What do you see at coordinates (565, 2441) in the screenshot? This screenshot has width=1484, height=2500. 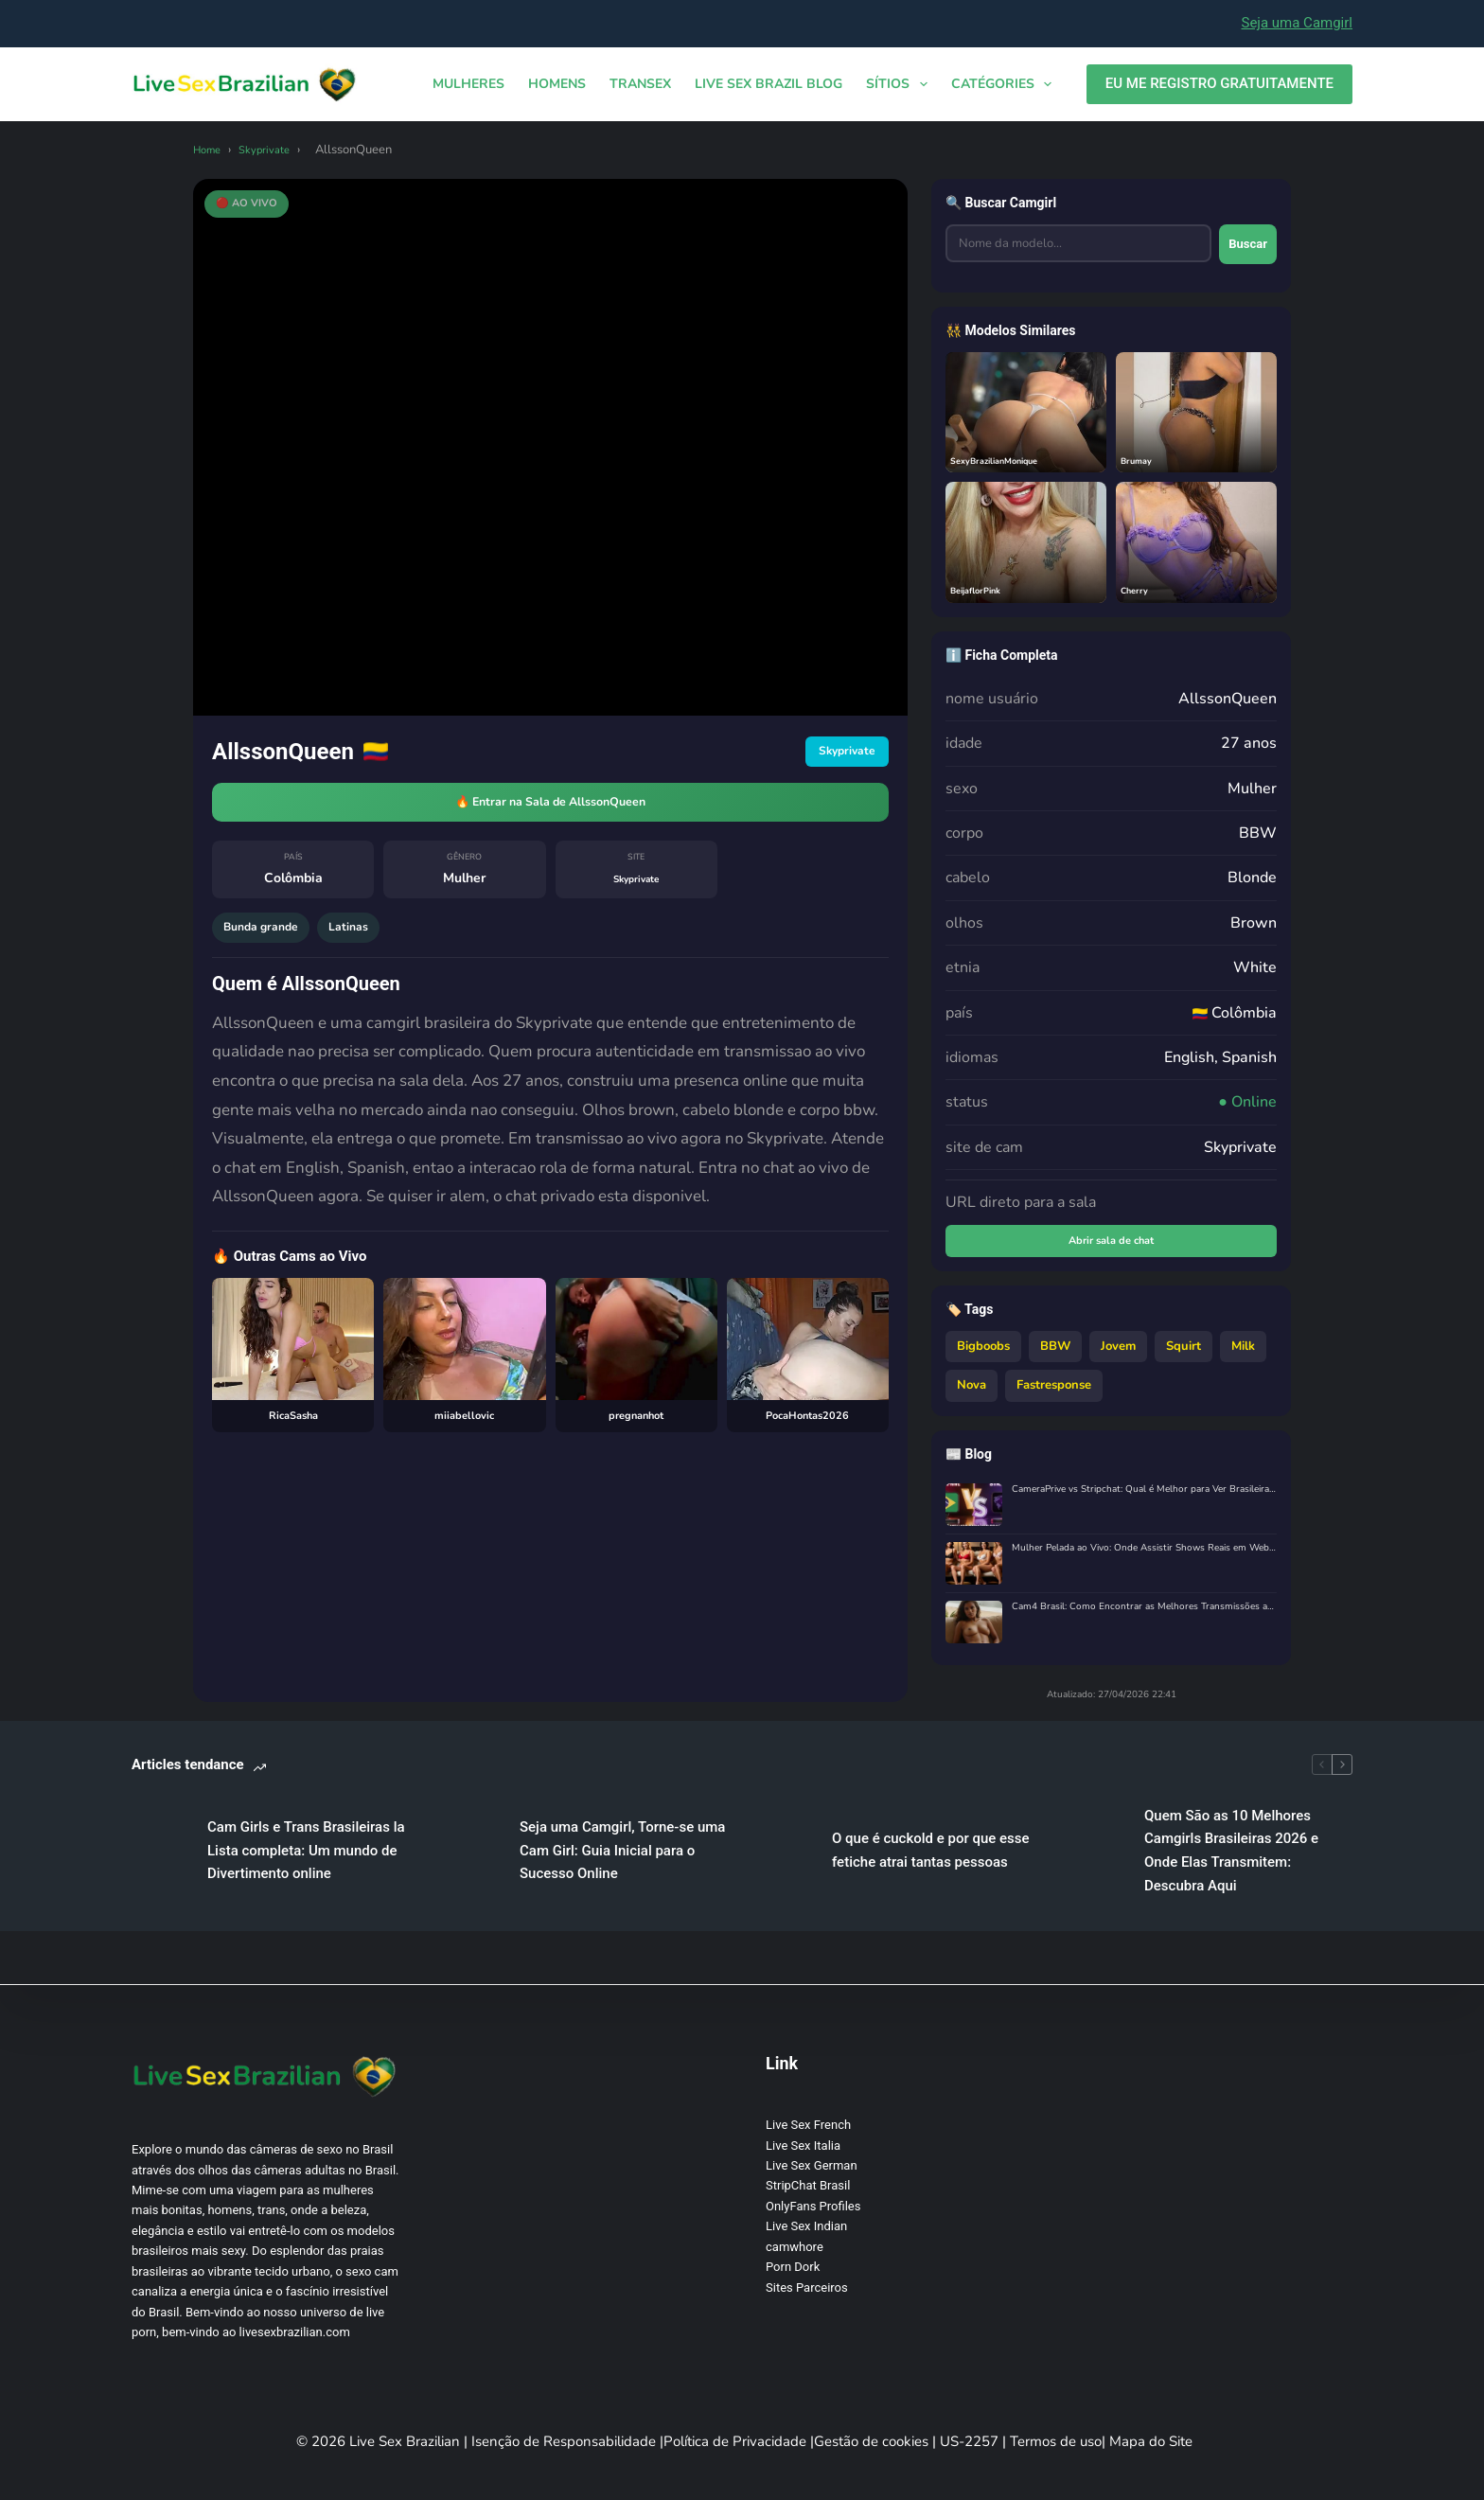 I see `Isenção de Responsabilidade` at bounding box center [565, 2441].